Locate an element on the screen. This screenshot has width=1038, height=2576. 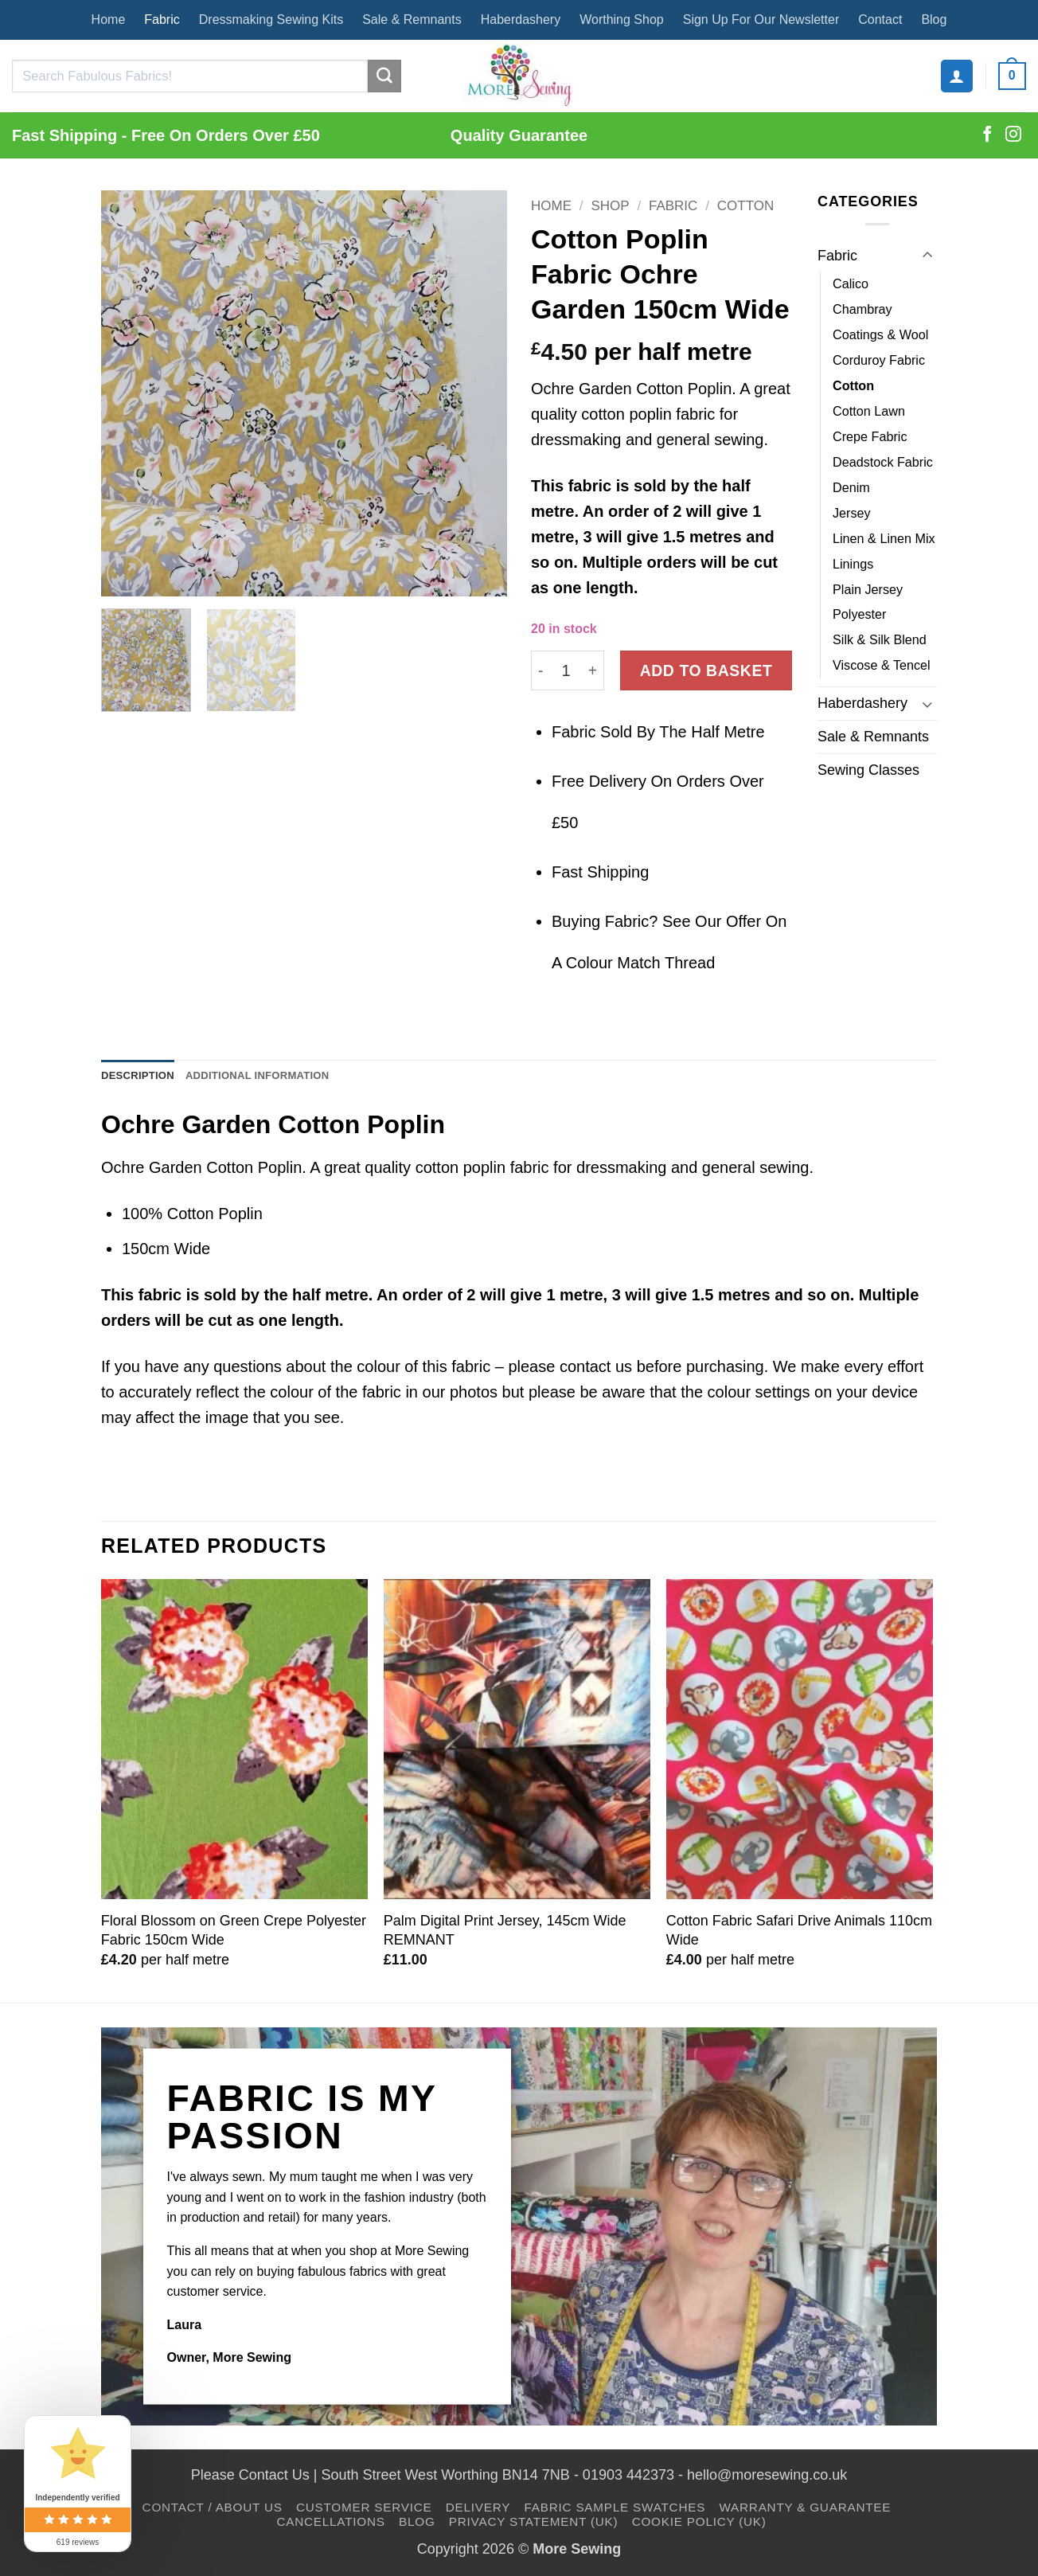
[Toggle] is located at coordinates (927, 256).